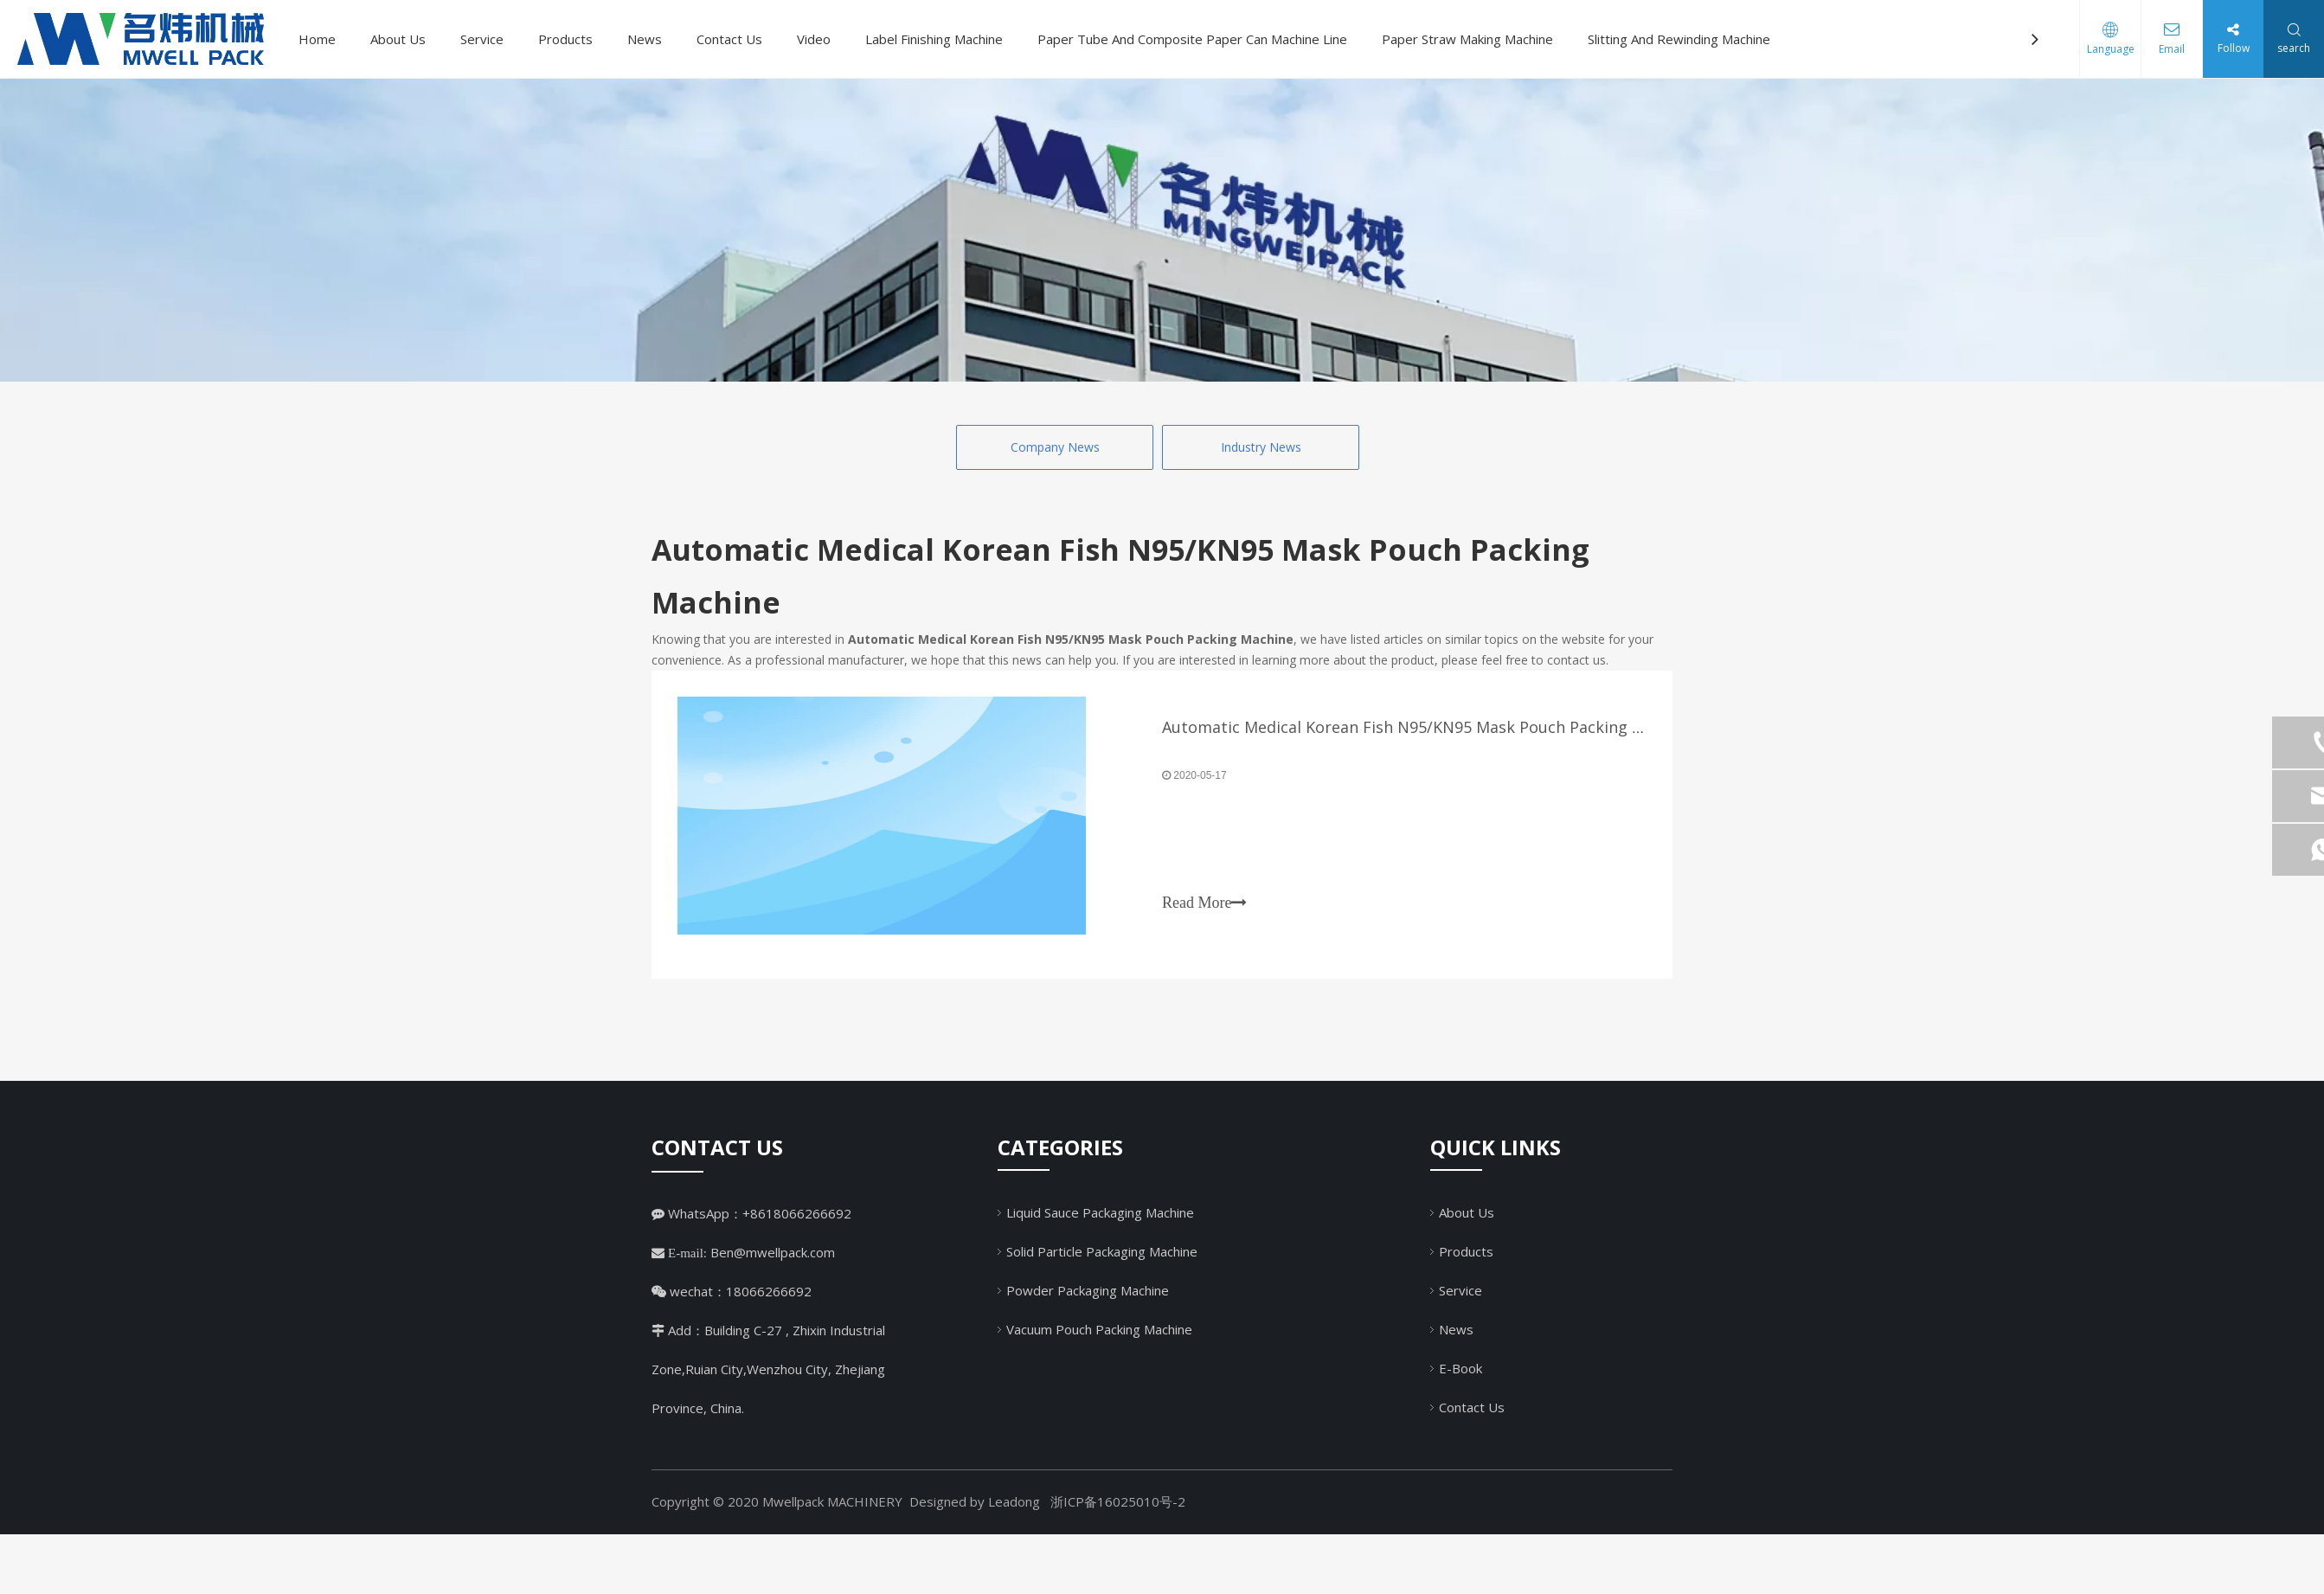 Image resolution: width=2324 pixels, height=1594 pixels. I want to click on Liquid Sauce Packaging Machine, so click(1100, 1212).